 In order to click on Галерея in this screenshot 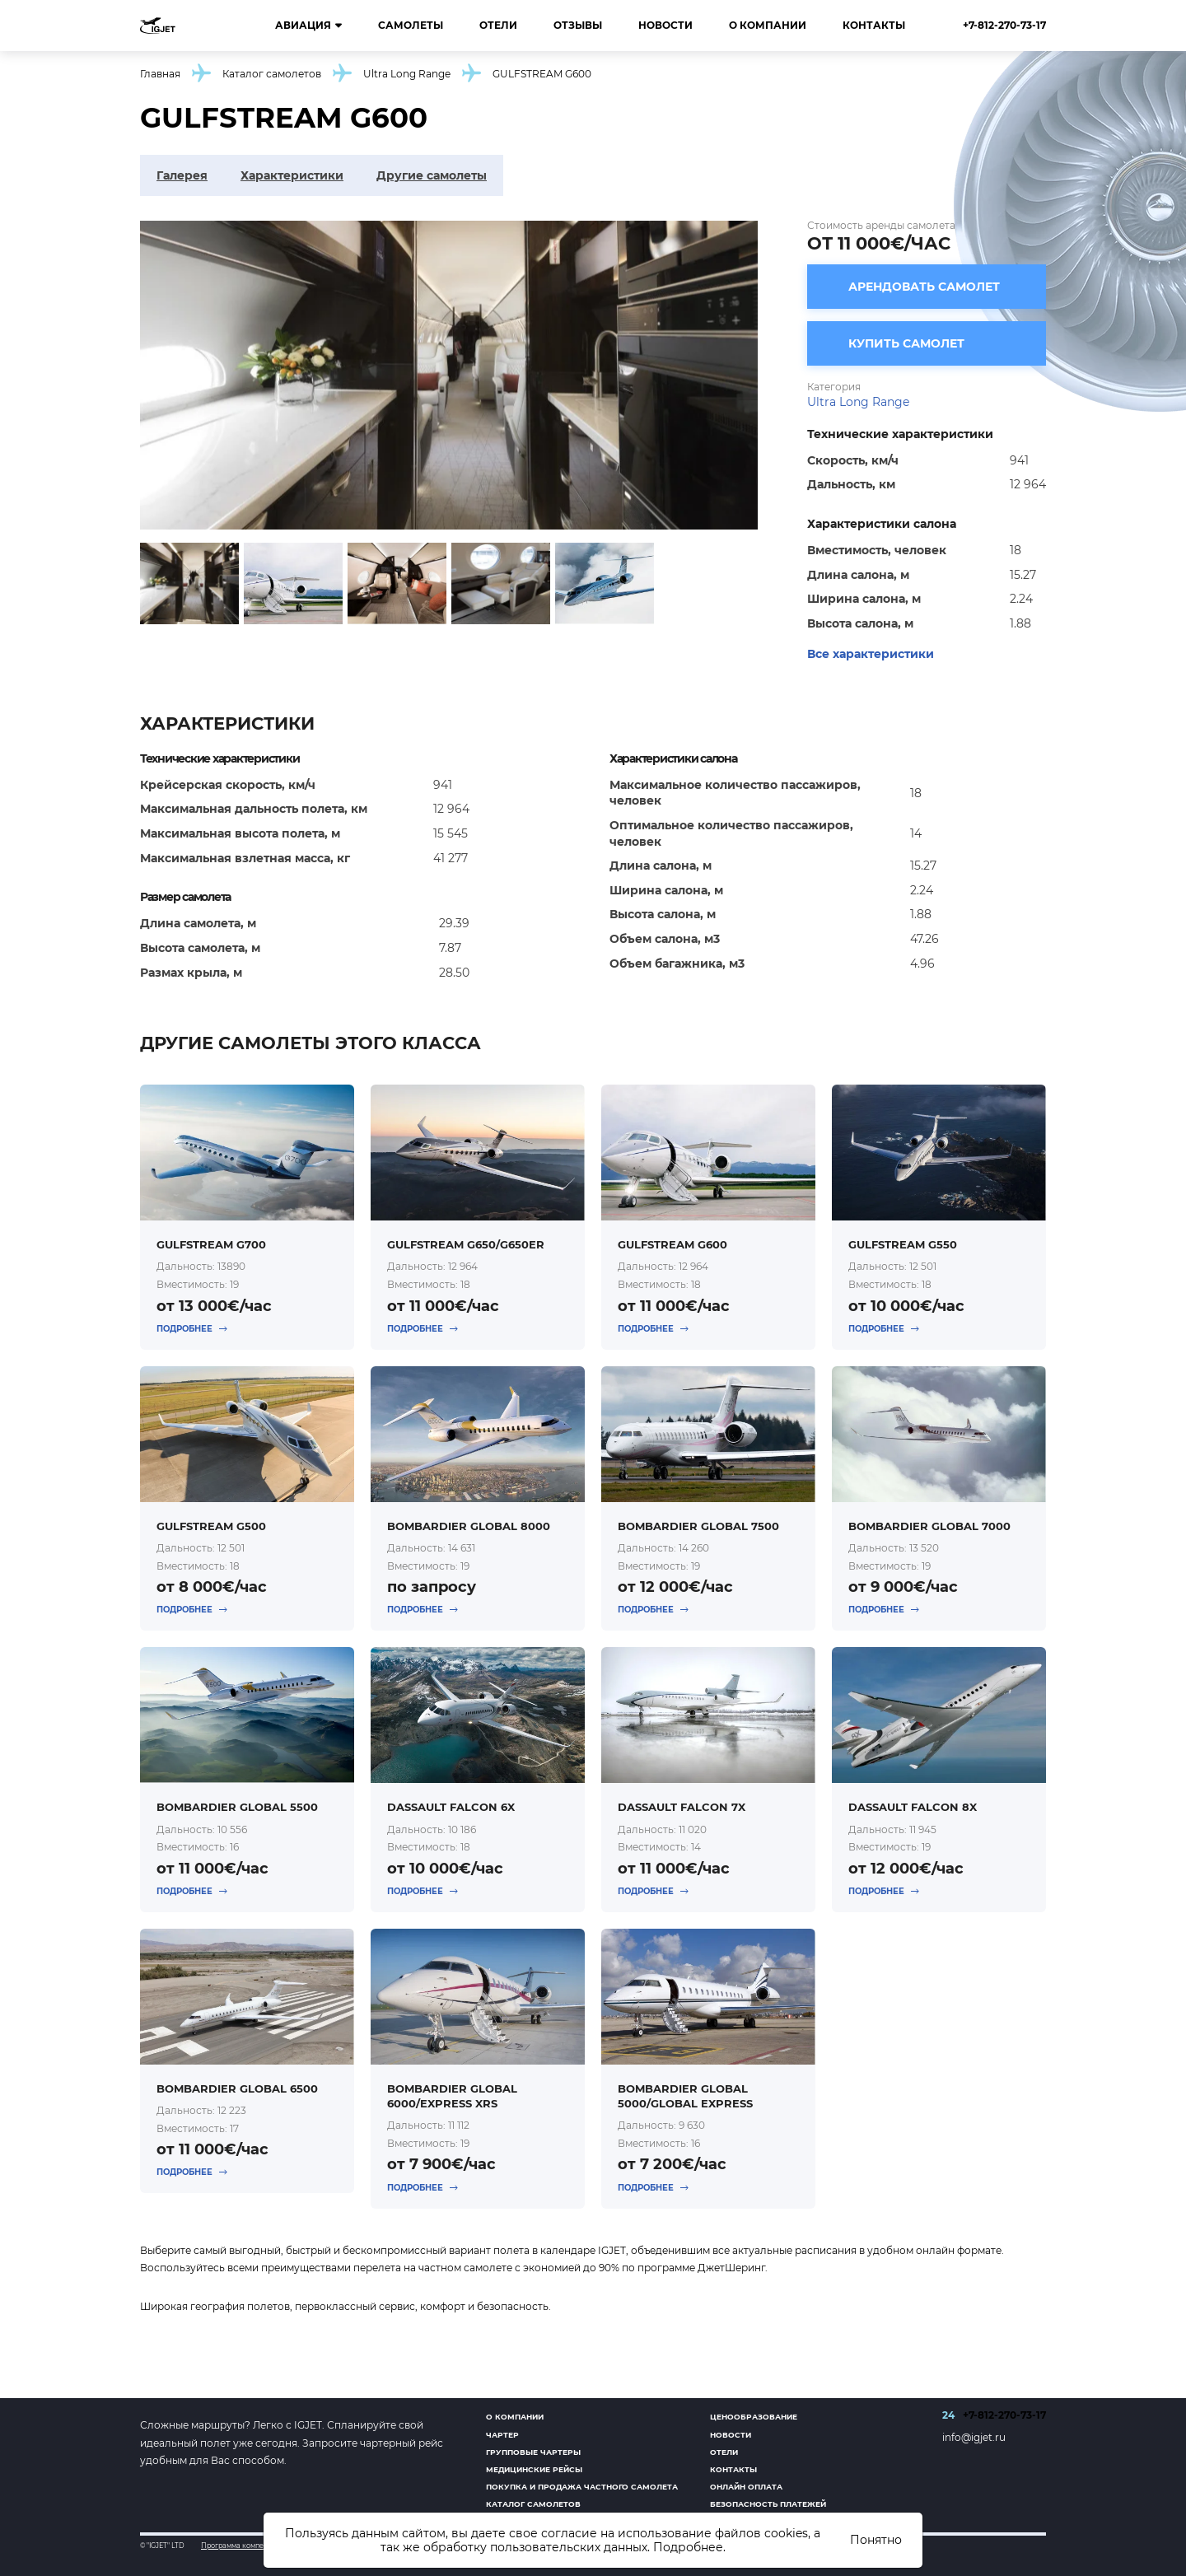, I will do `click(182, 175)`.